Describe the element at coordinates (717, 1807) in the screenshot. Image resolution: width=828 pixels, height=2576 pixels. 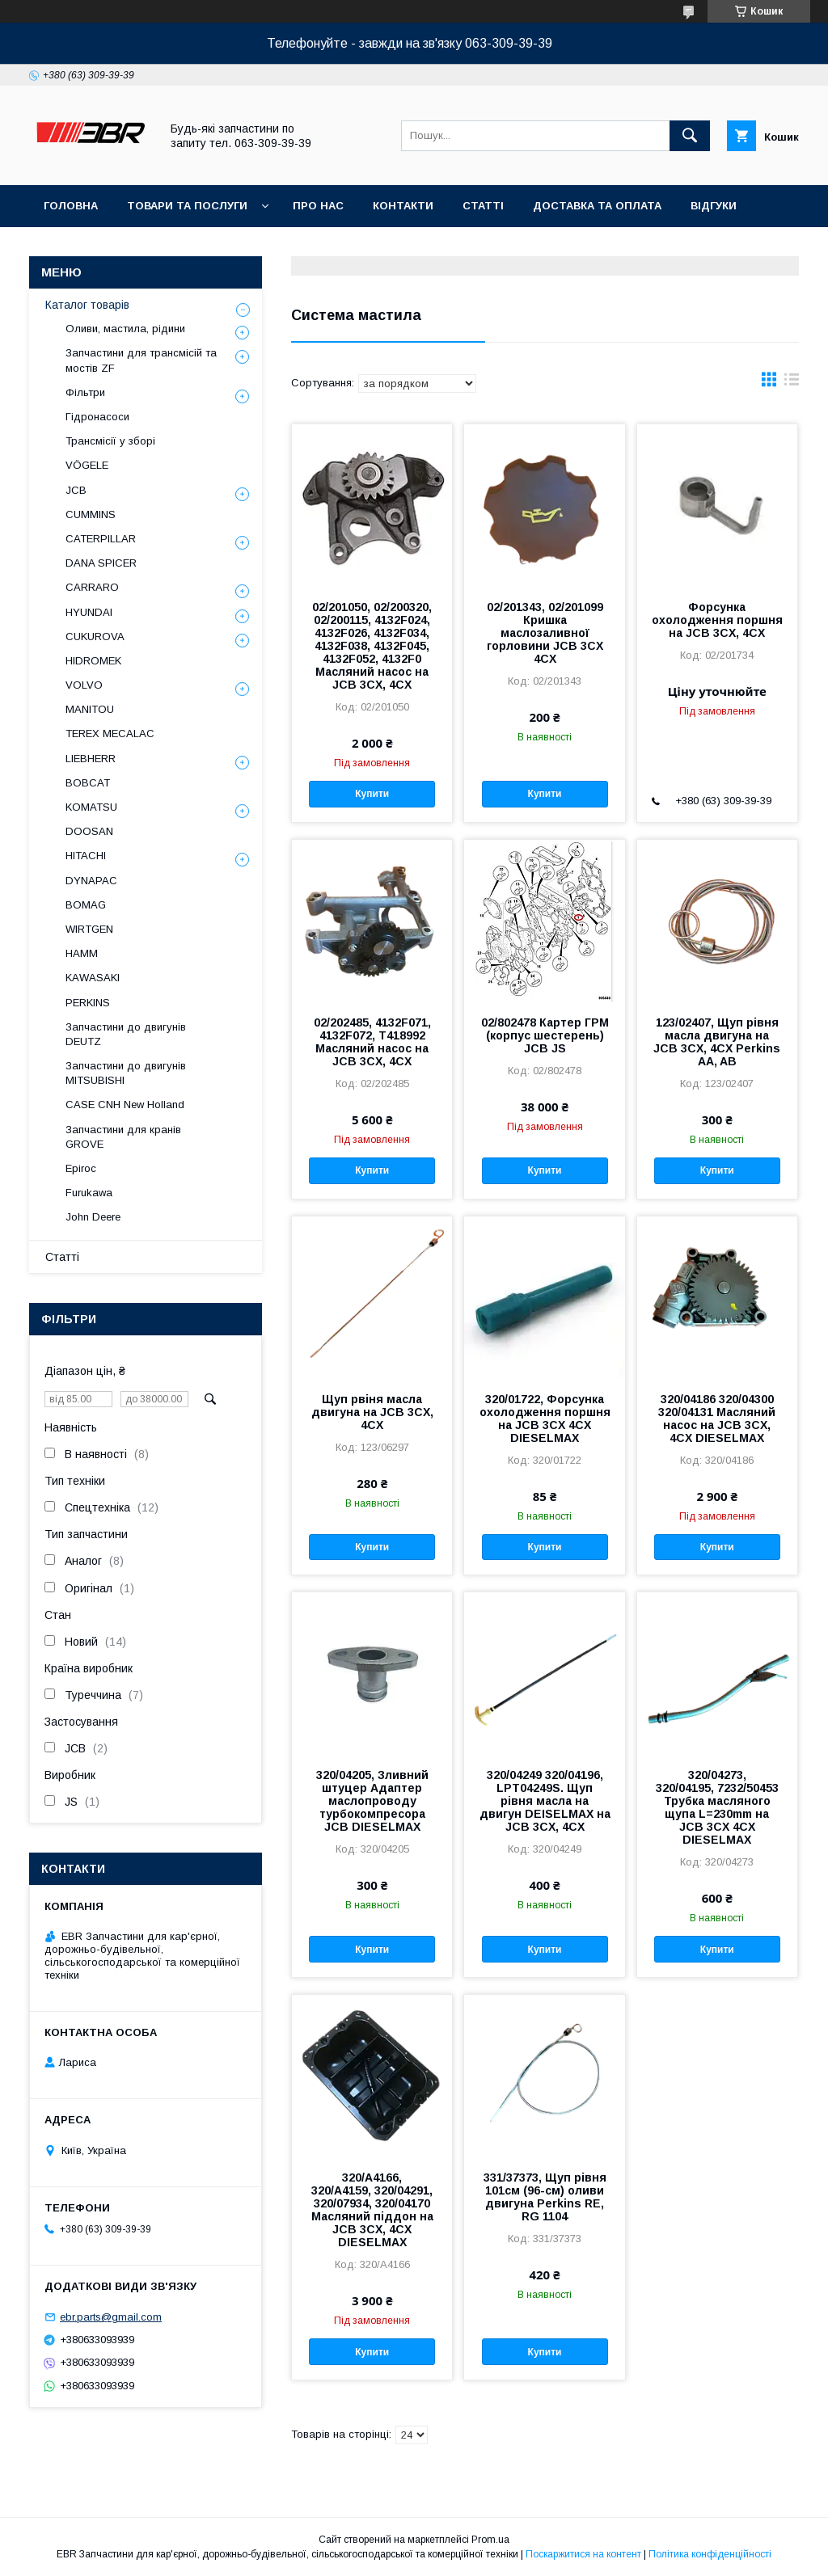
I see `320/04273, 320/04195, 7232/50453 Трубка масляного щупа L=230mm на JCB 3CX 4CX DIESELMAX` at that location.